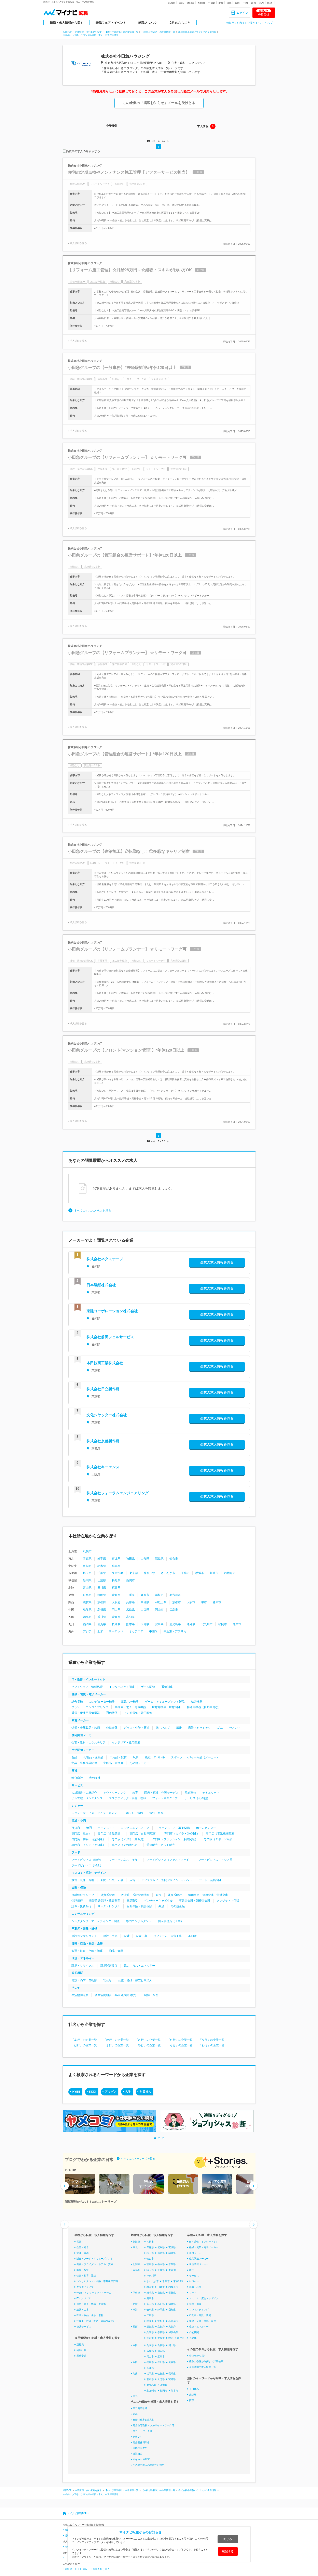 This screenshot has width=318, height=2576. Describe the element at coordinates (139, 1906) in the screenshot. I see `生命保険・損害保険` at that location.